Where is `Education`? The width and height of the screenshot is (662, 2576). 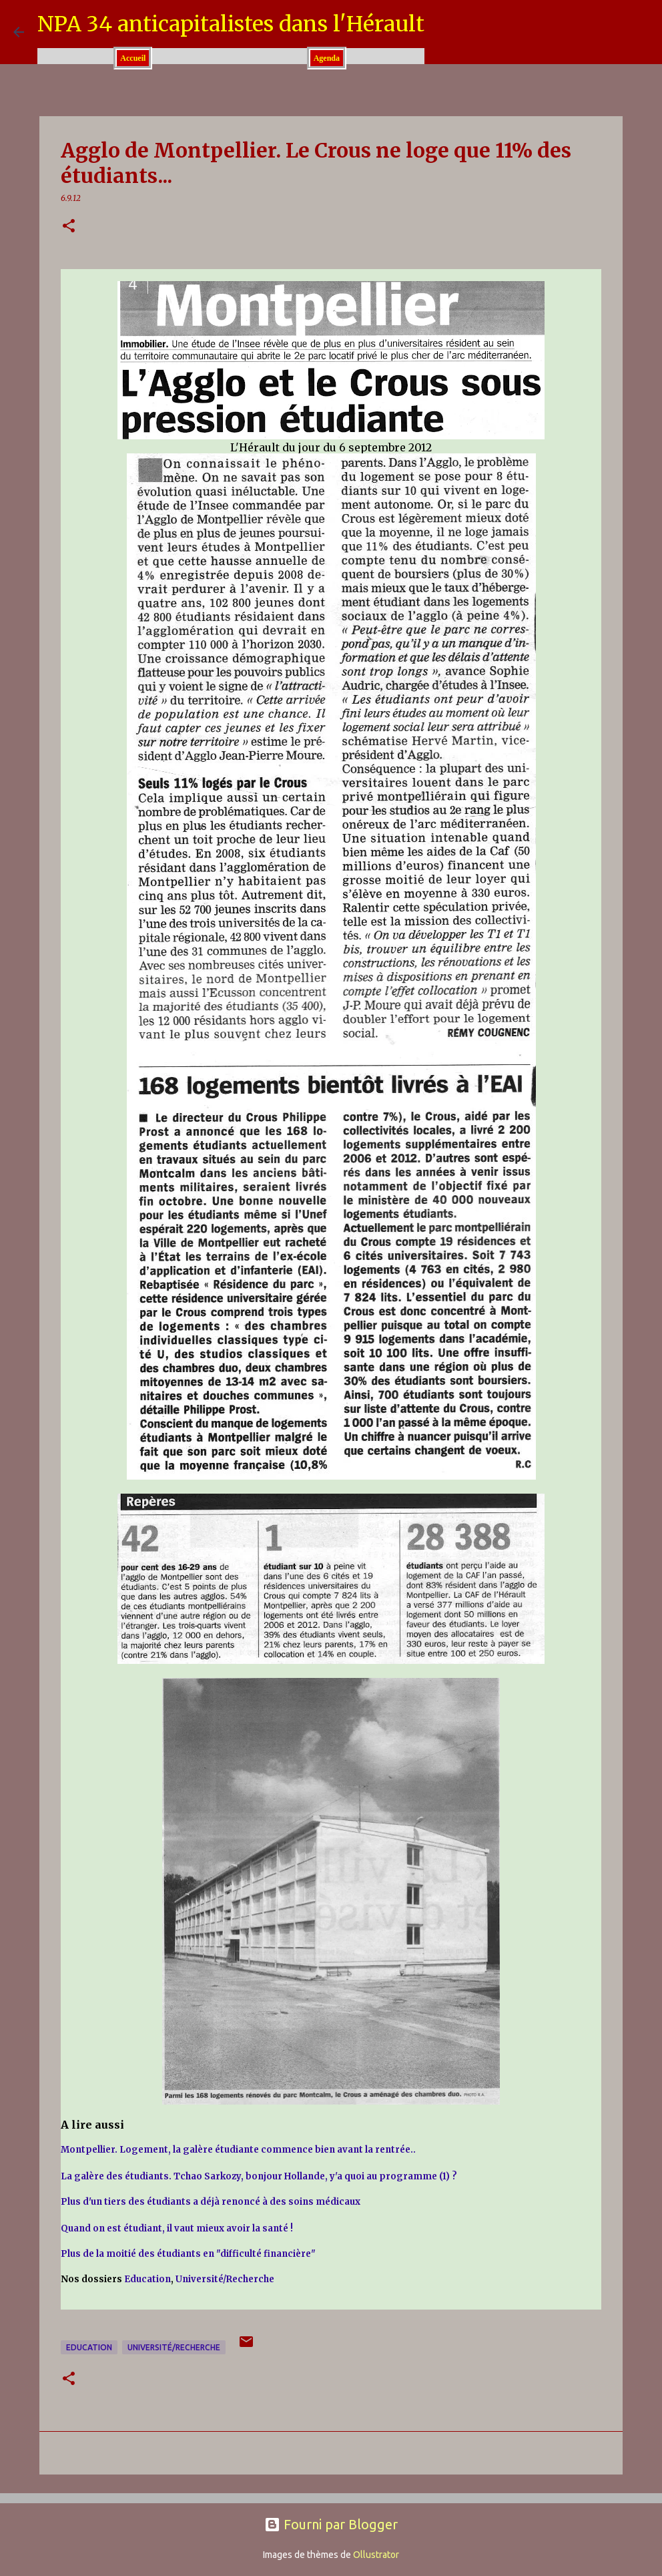 Education is located at coordinates (147, 2279).